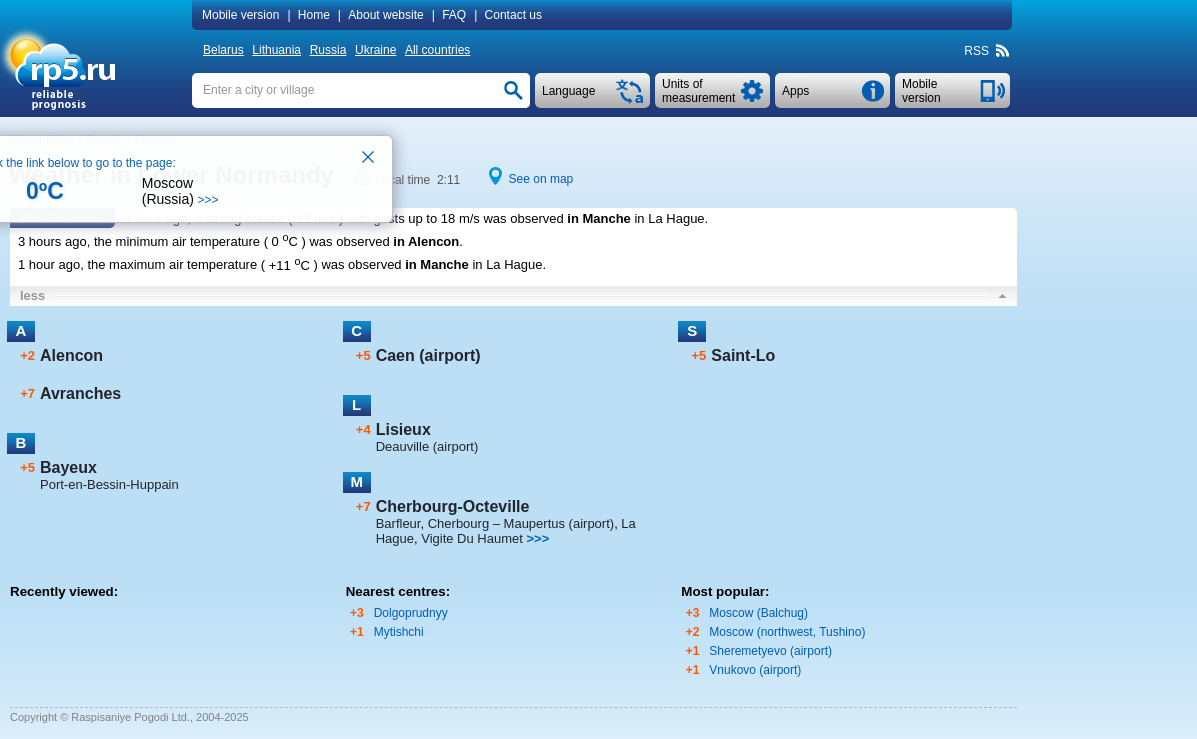  Describe the element at coordinates (428, 355) in the screenshot. I see `Caen (airport)` at that location.